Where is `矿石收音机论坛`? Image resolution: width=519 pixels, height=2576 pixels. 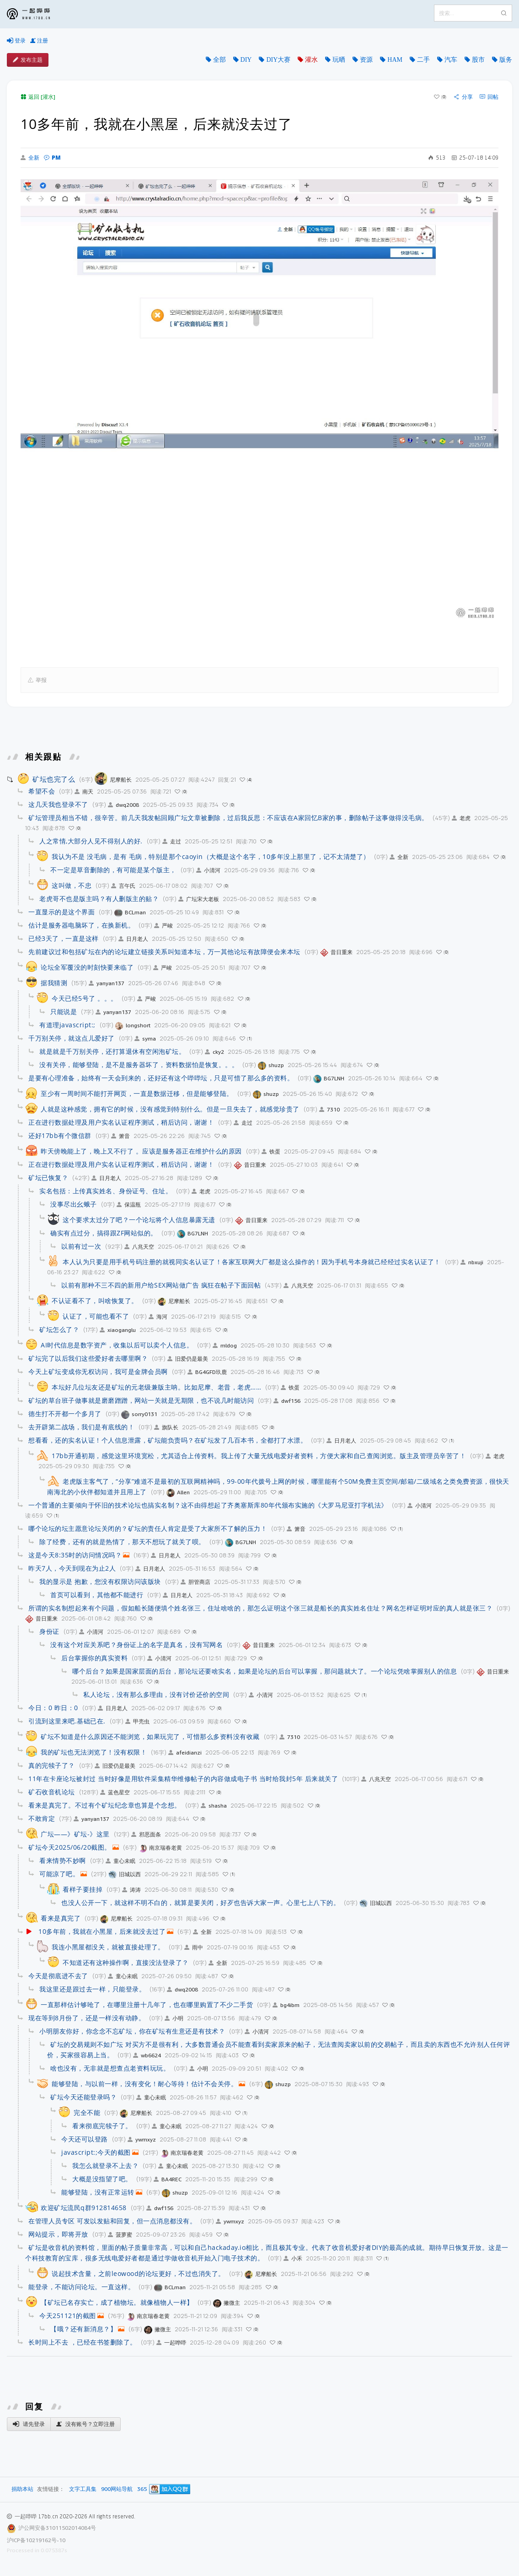
矿石收音机论坛 is located at coordinates (51, 1791).